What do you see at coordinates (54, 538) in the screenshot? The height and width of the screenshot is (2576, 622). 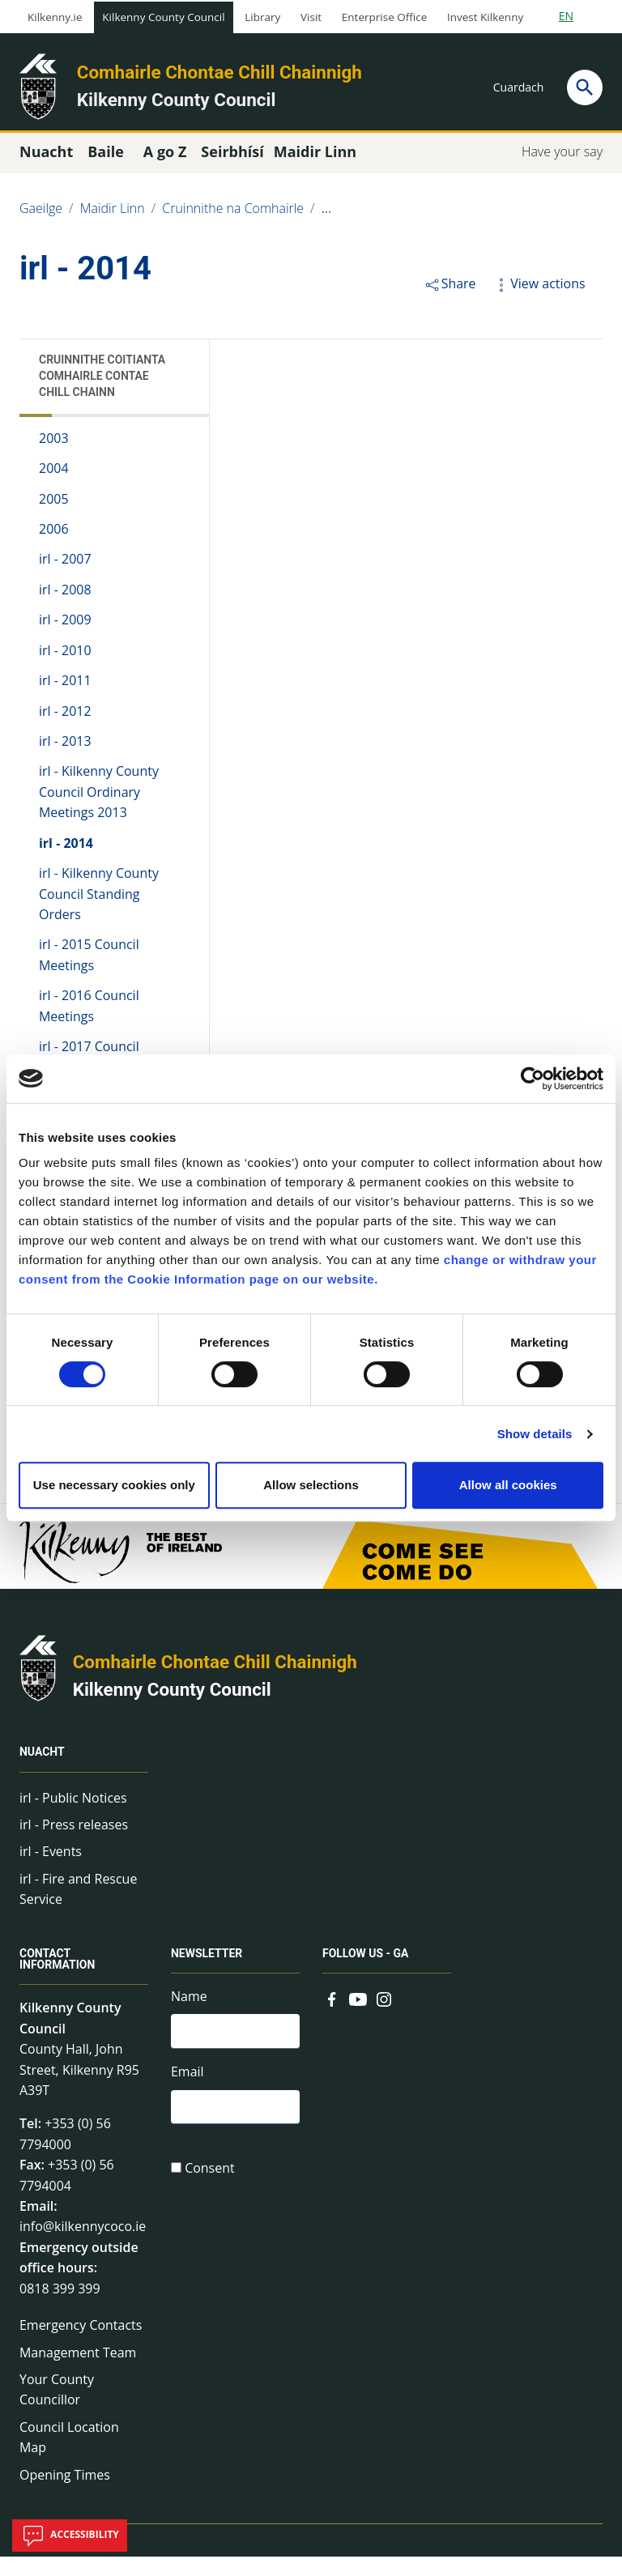 I see `2006` at bounding box center [54, 538].